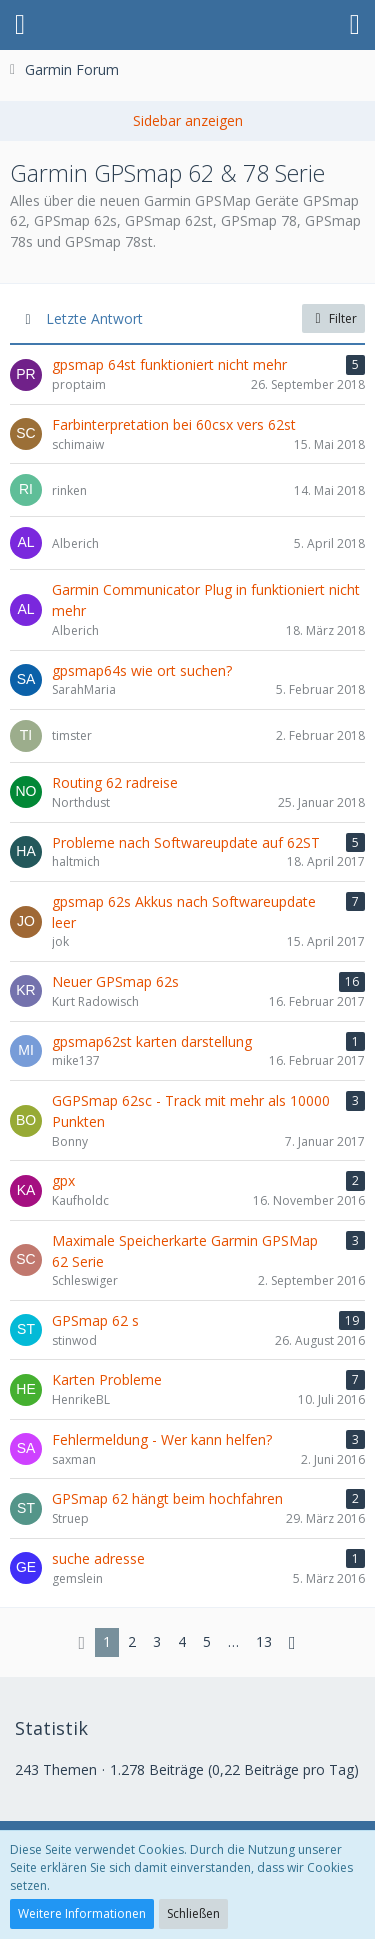 This screenshot has height=1939, width=375. What do you see at coordinates (82, 1913) in the screenshot?
I see `Weitere Informationen` at bounding box center [82, 1913].